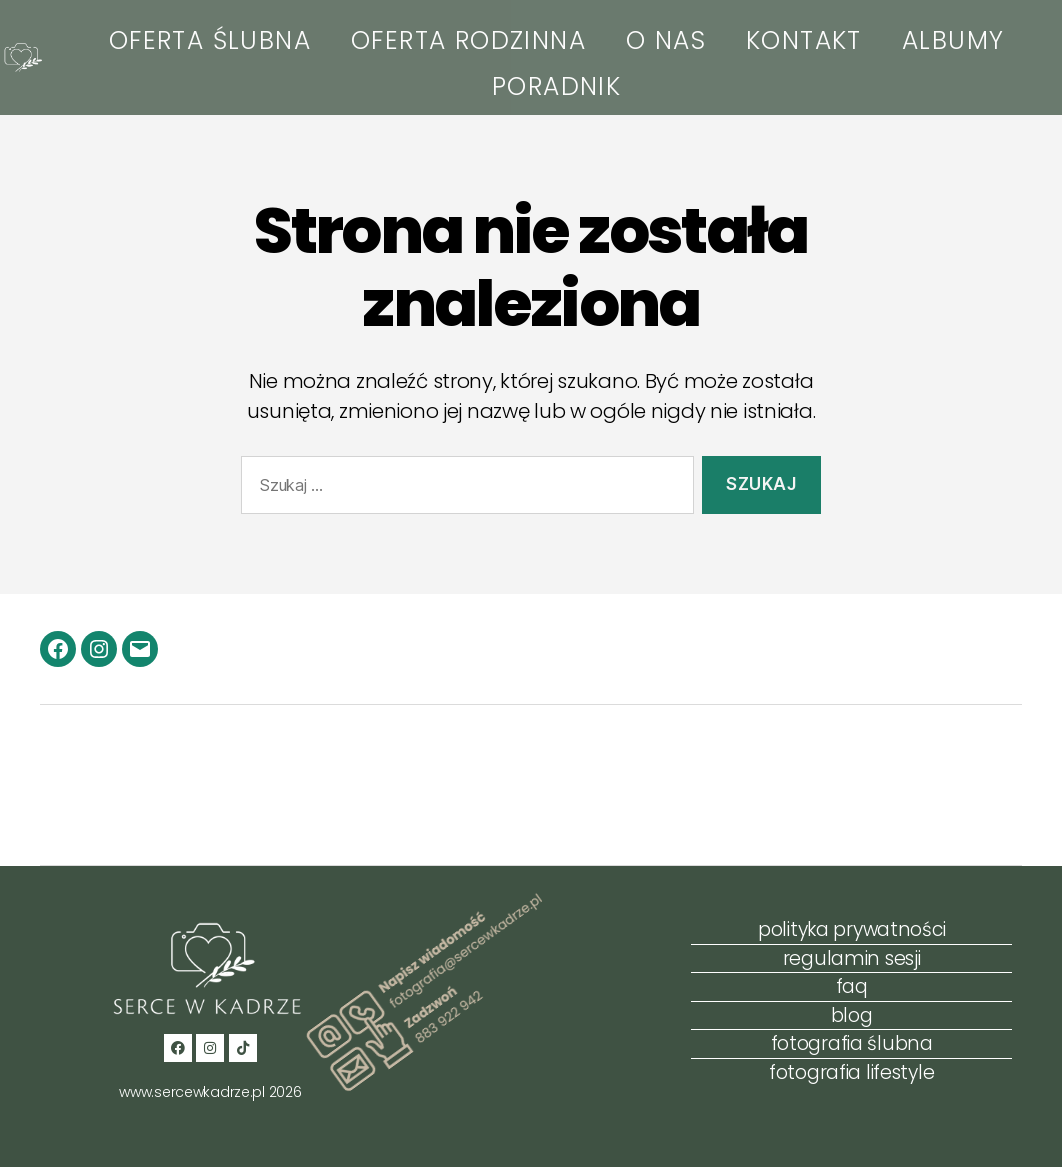  Describe the element at coordinates (468, 40) in the screenshot. I see `OFERTA RODZINNA` at that location.